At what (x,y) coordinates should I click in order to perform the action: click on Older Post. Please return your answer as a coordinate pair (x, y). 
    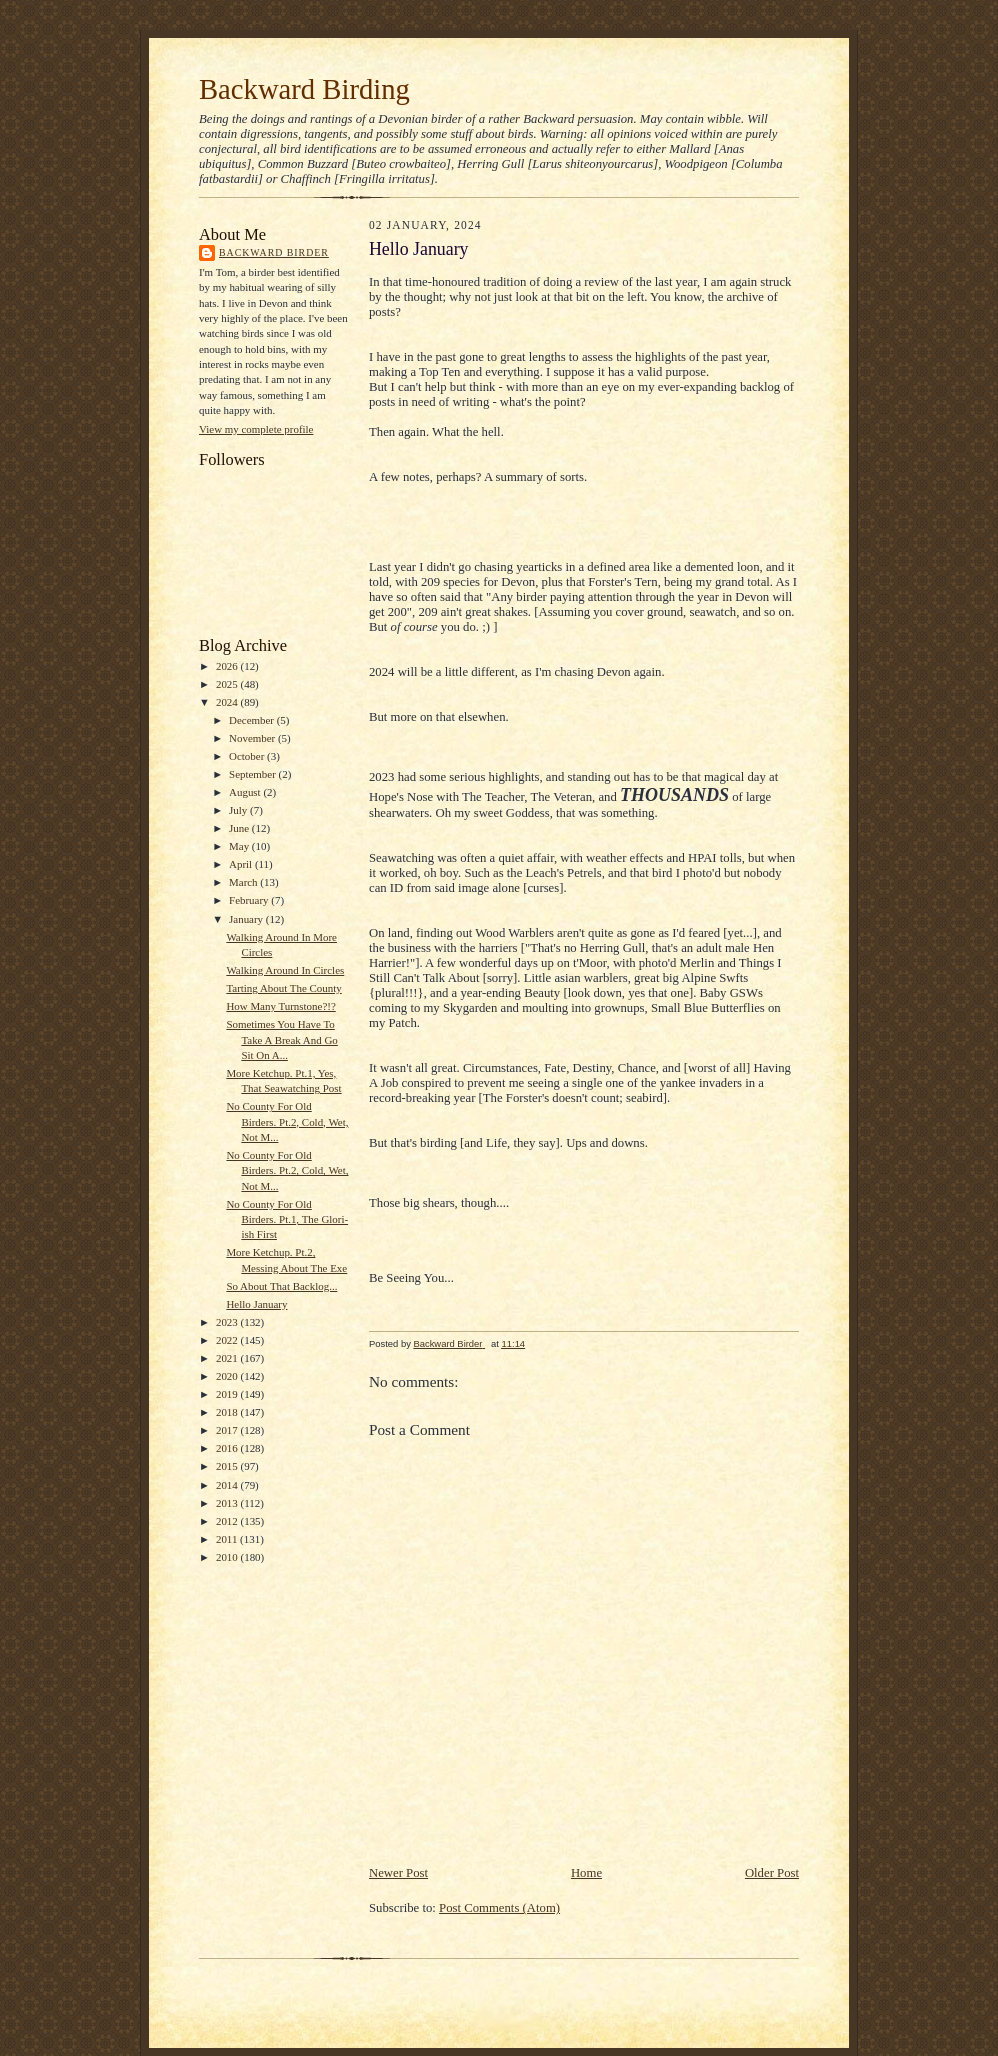
    Looking at the image, I should click on (772, 1873).